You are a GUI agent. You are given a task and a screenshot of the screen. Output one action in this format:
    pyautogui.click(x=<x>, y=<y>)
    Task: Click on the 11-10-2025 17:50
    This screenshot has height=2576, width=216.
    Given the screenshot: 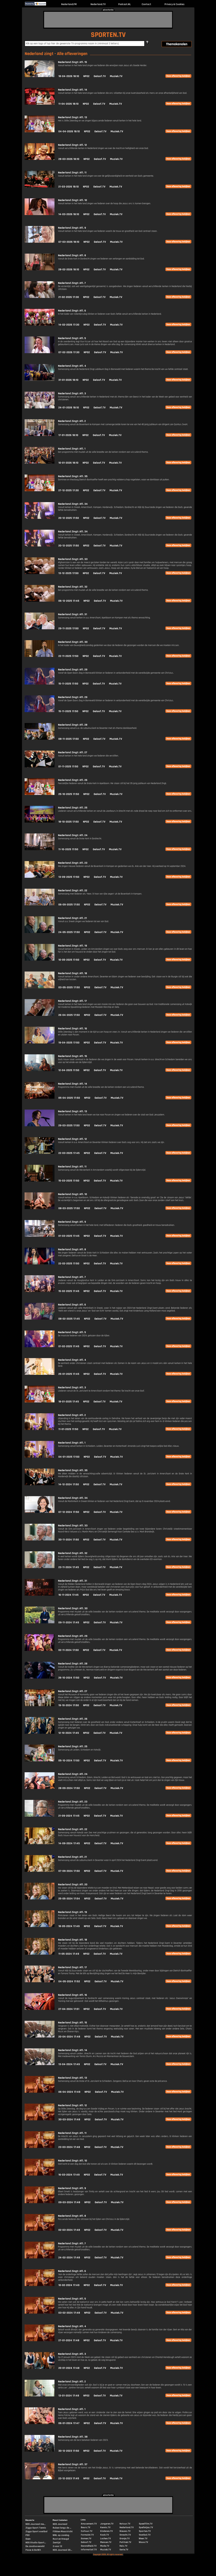 What is the action you would take?
    pyautogui.click(x=68, y=849)
    